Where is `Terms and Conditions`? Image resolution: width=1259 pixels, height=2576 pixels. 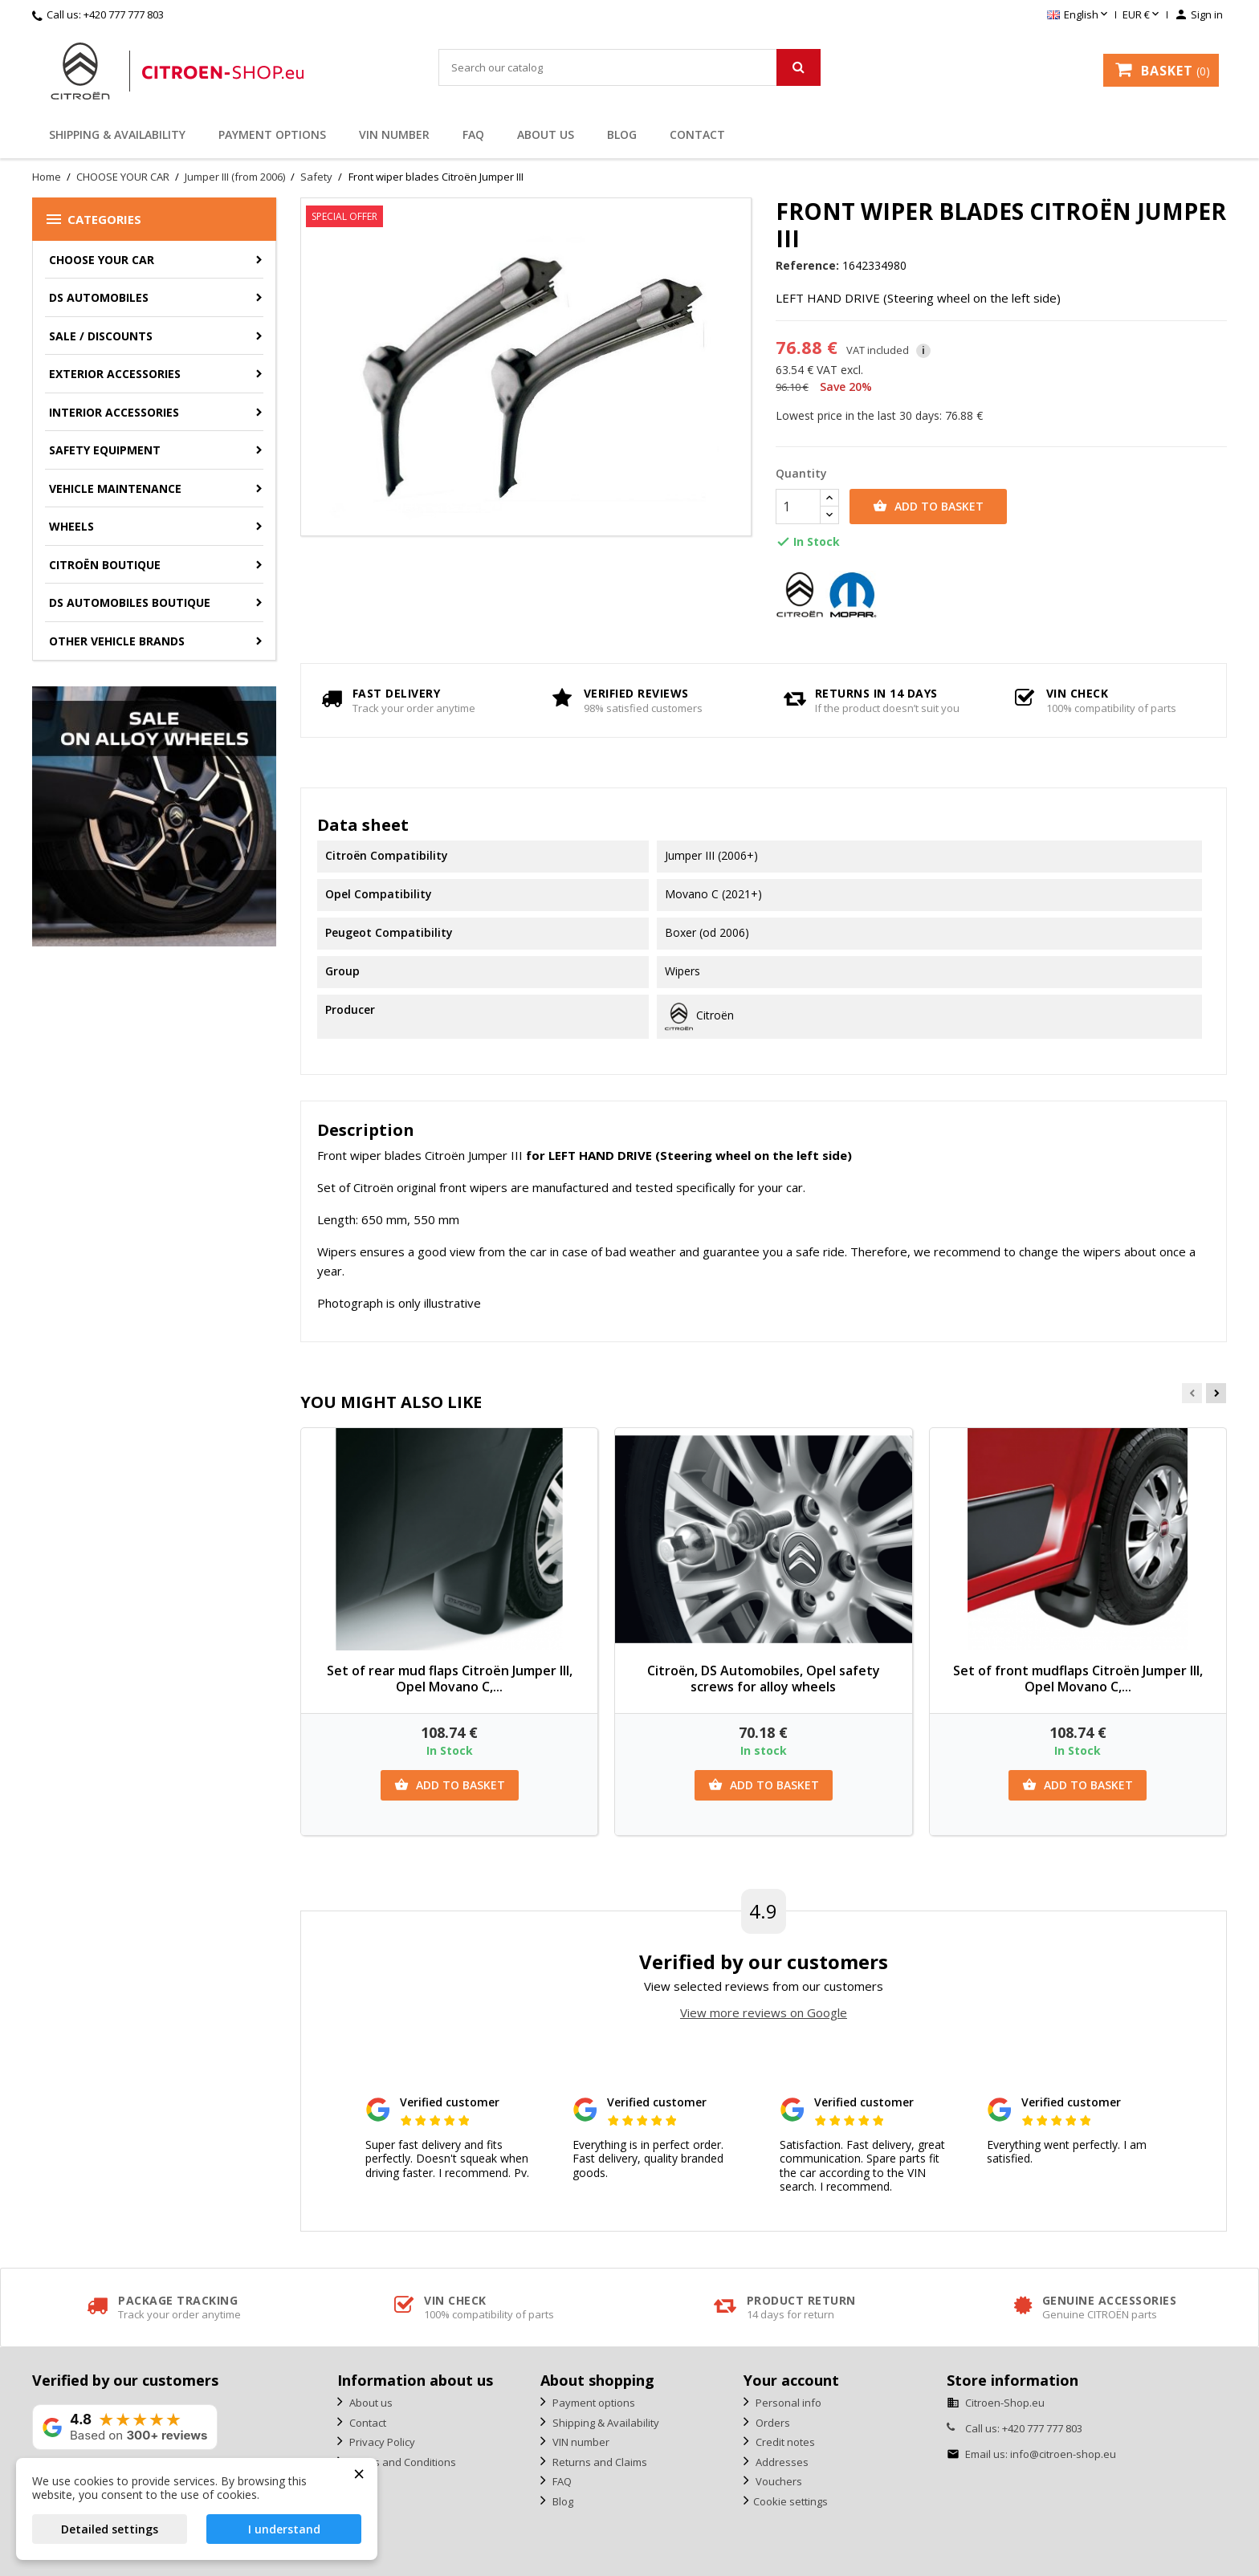
Terms and Conditions is located at coordinates (401, 2462).